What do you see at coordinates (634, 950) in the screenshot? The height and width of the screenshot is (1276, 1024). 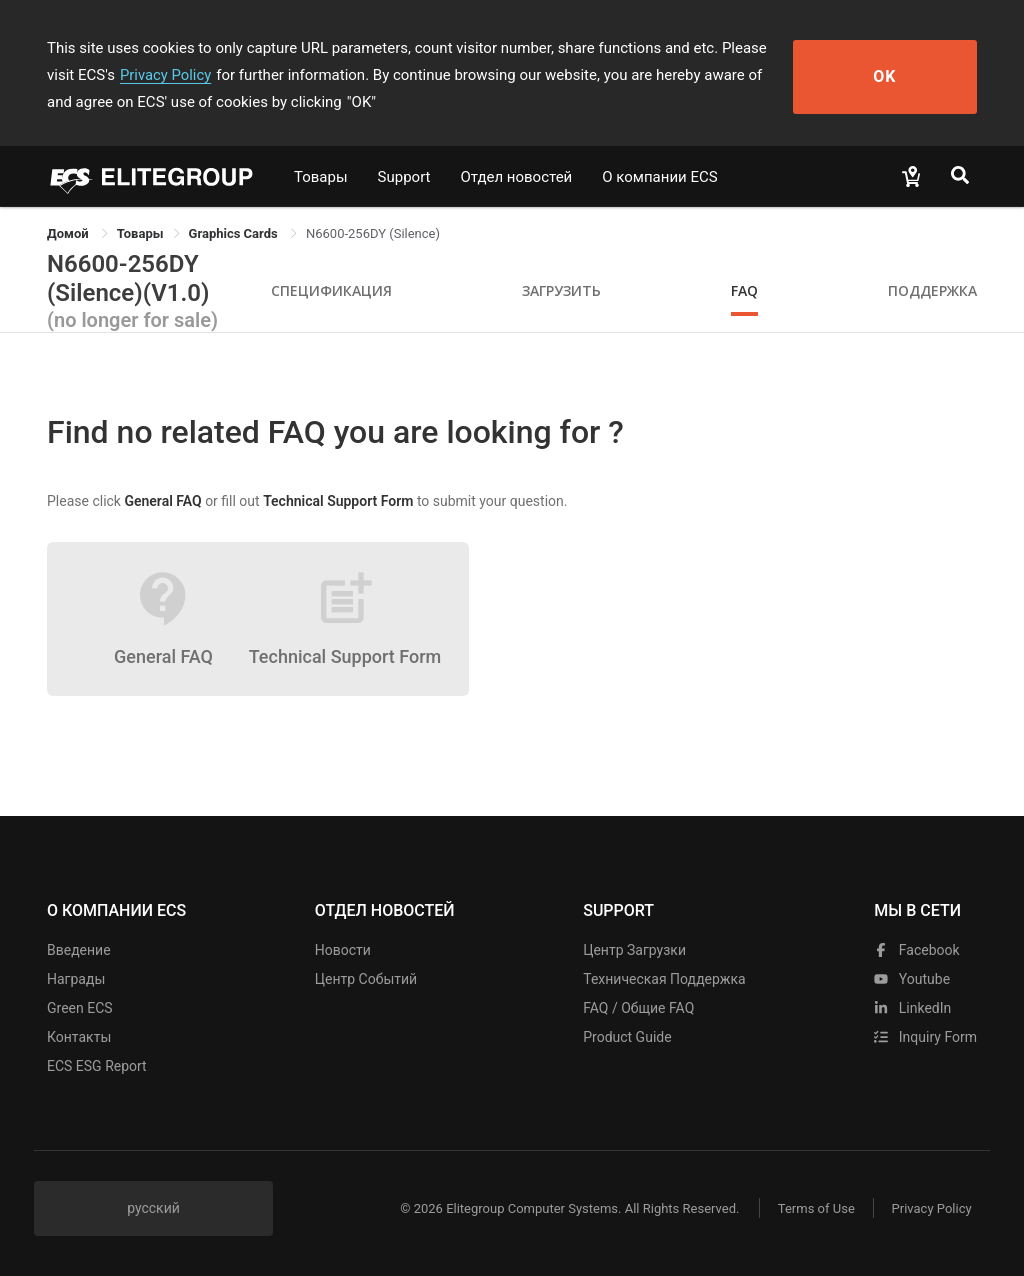 I see `Центр Загрузки` at bounding box center [634, 950].